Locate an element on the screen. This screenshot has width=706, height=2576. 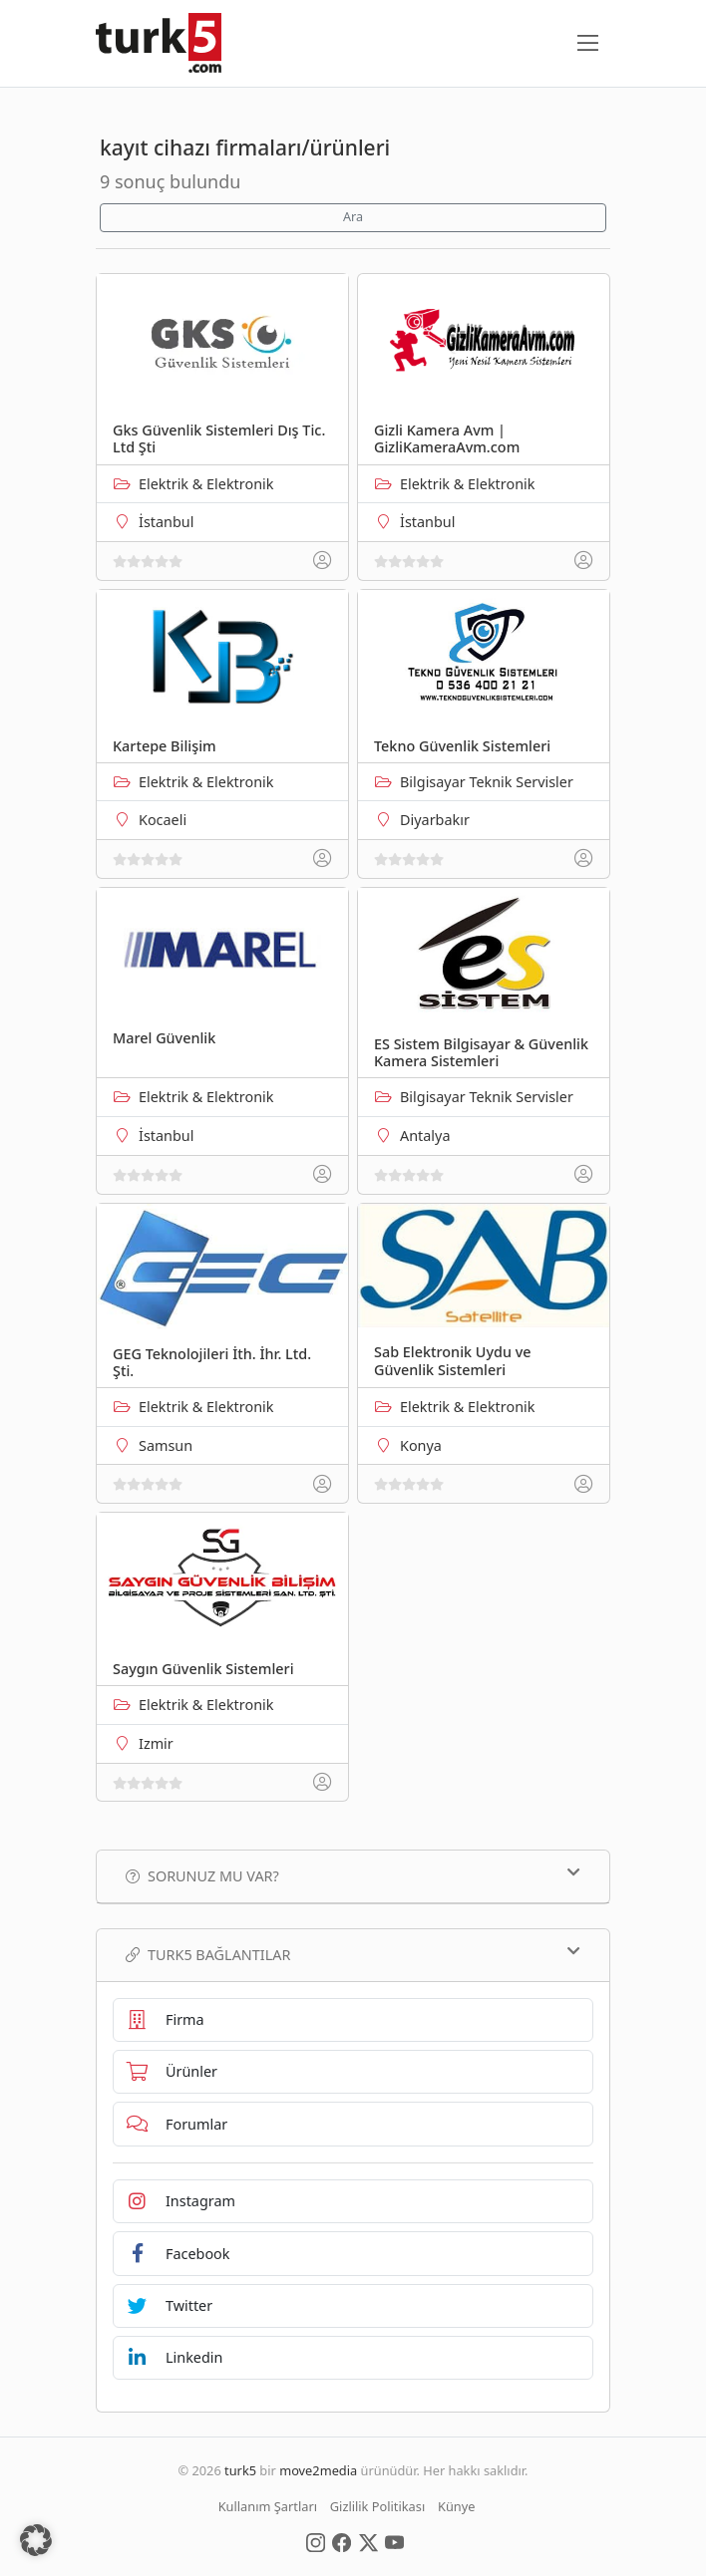
Izmir is located at coordinates (156, 1743).